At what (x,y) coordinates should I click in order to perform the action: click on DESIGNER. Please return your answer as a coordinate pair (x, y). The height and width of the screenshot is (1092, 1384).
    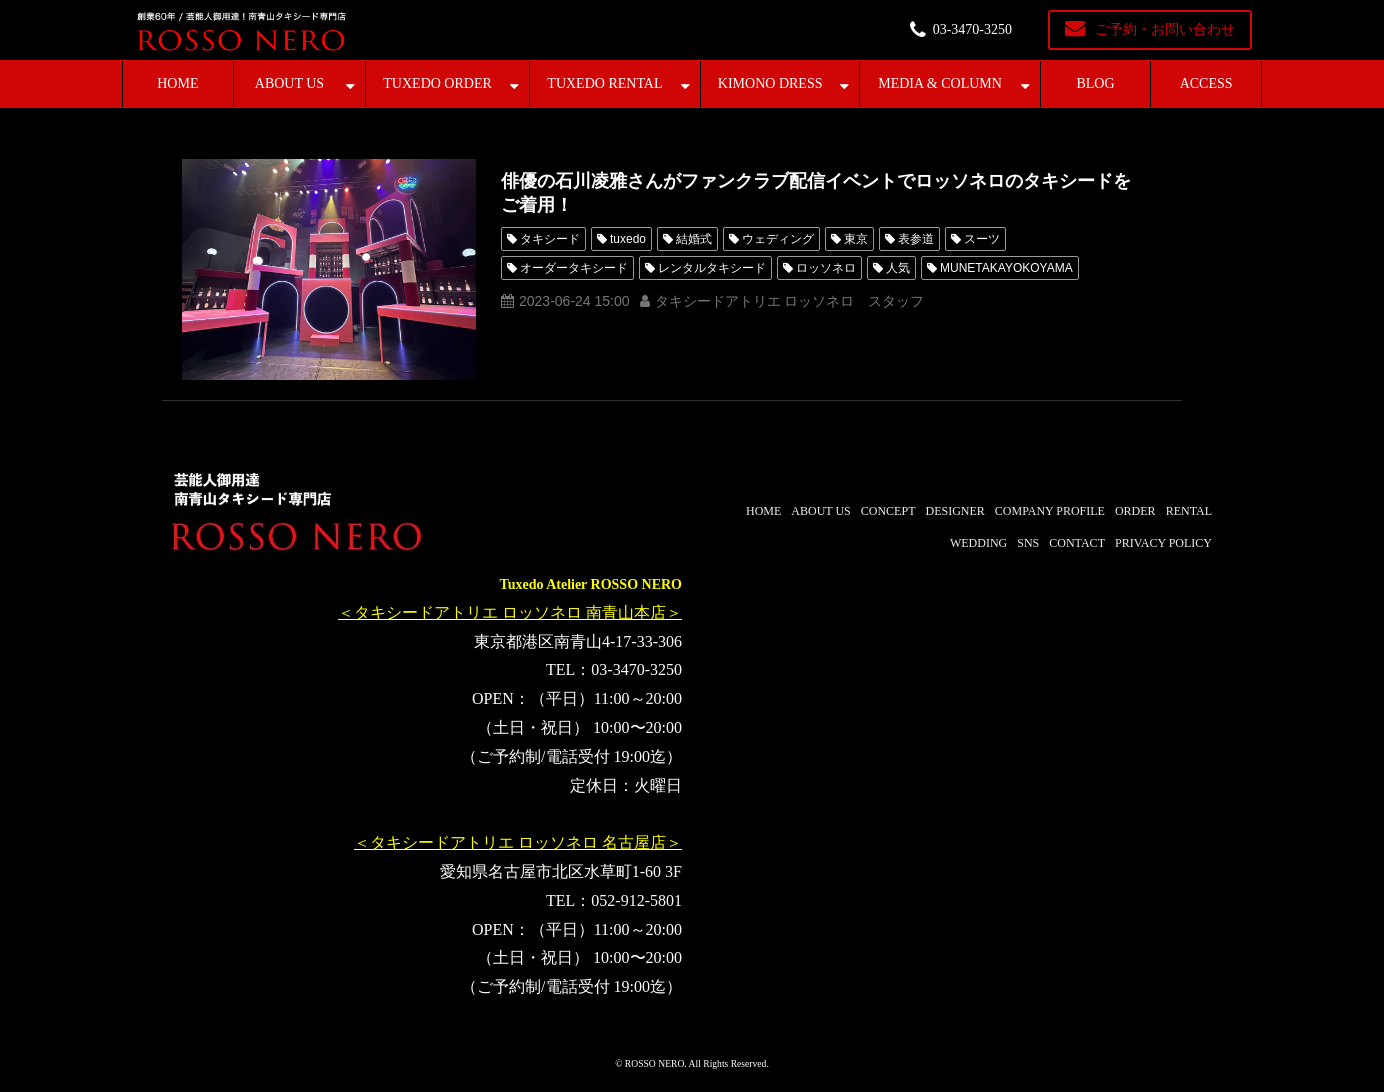
    Looking at the image, I should click on (954, 511).